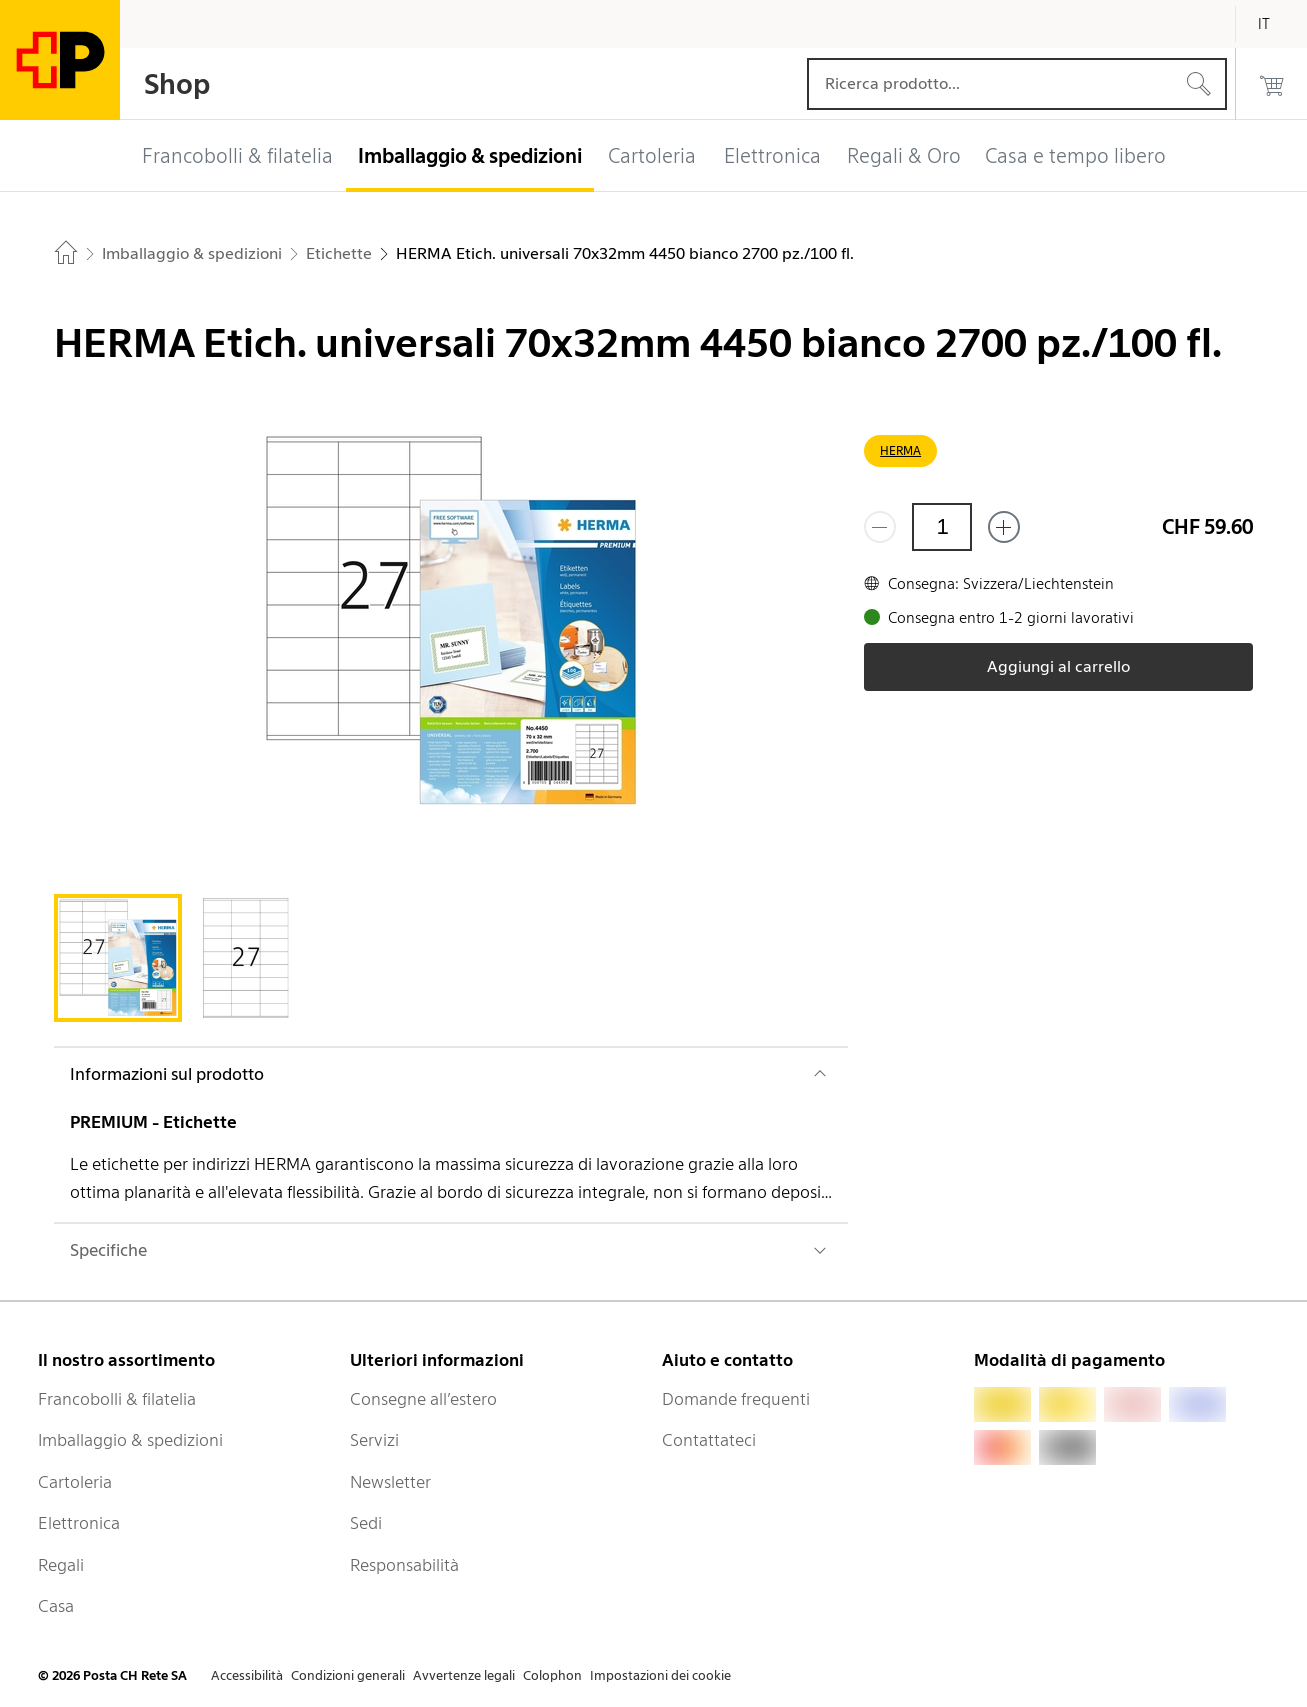 The width and height of the screenshot is (1307, 1707). Describe the element at coordinates (366, 1523) in the screenshot. I see `Sedi` at that location.